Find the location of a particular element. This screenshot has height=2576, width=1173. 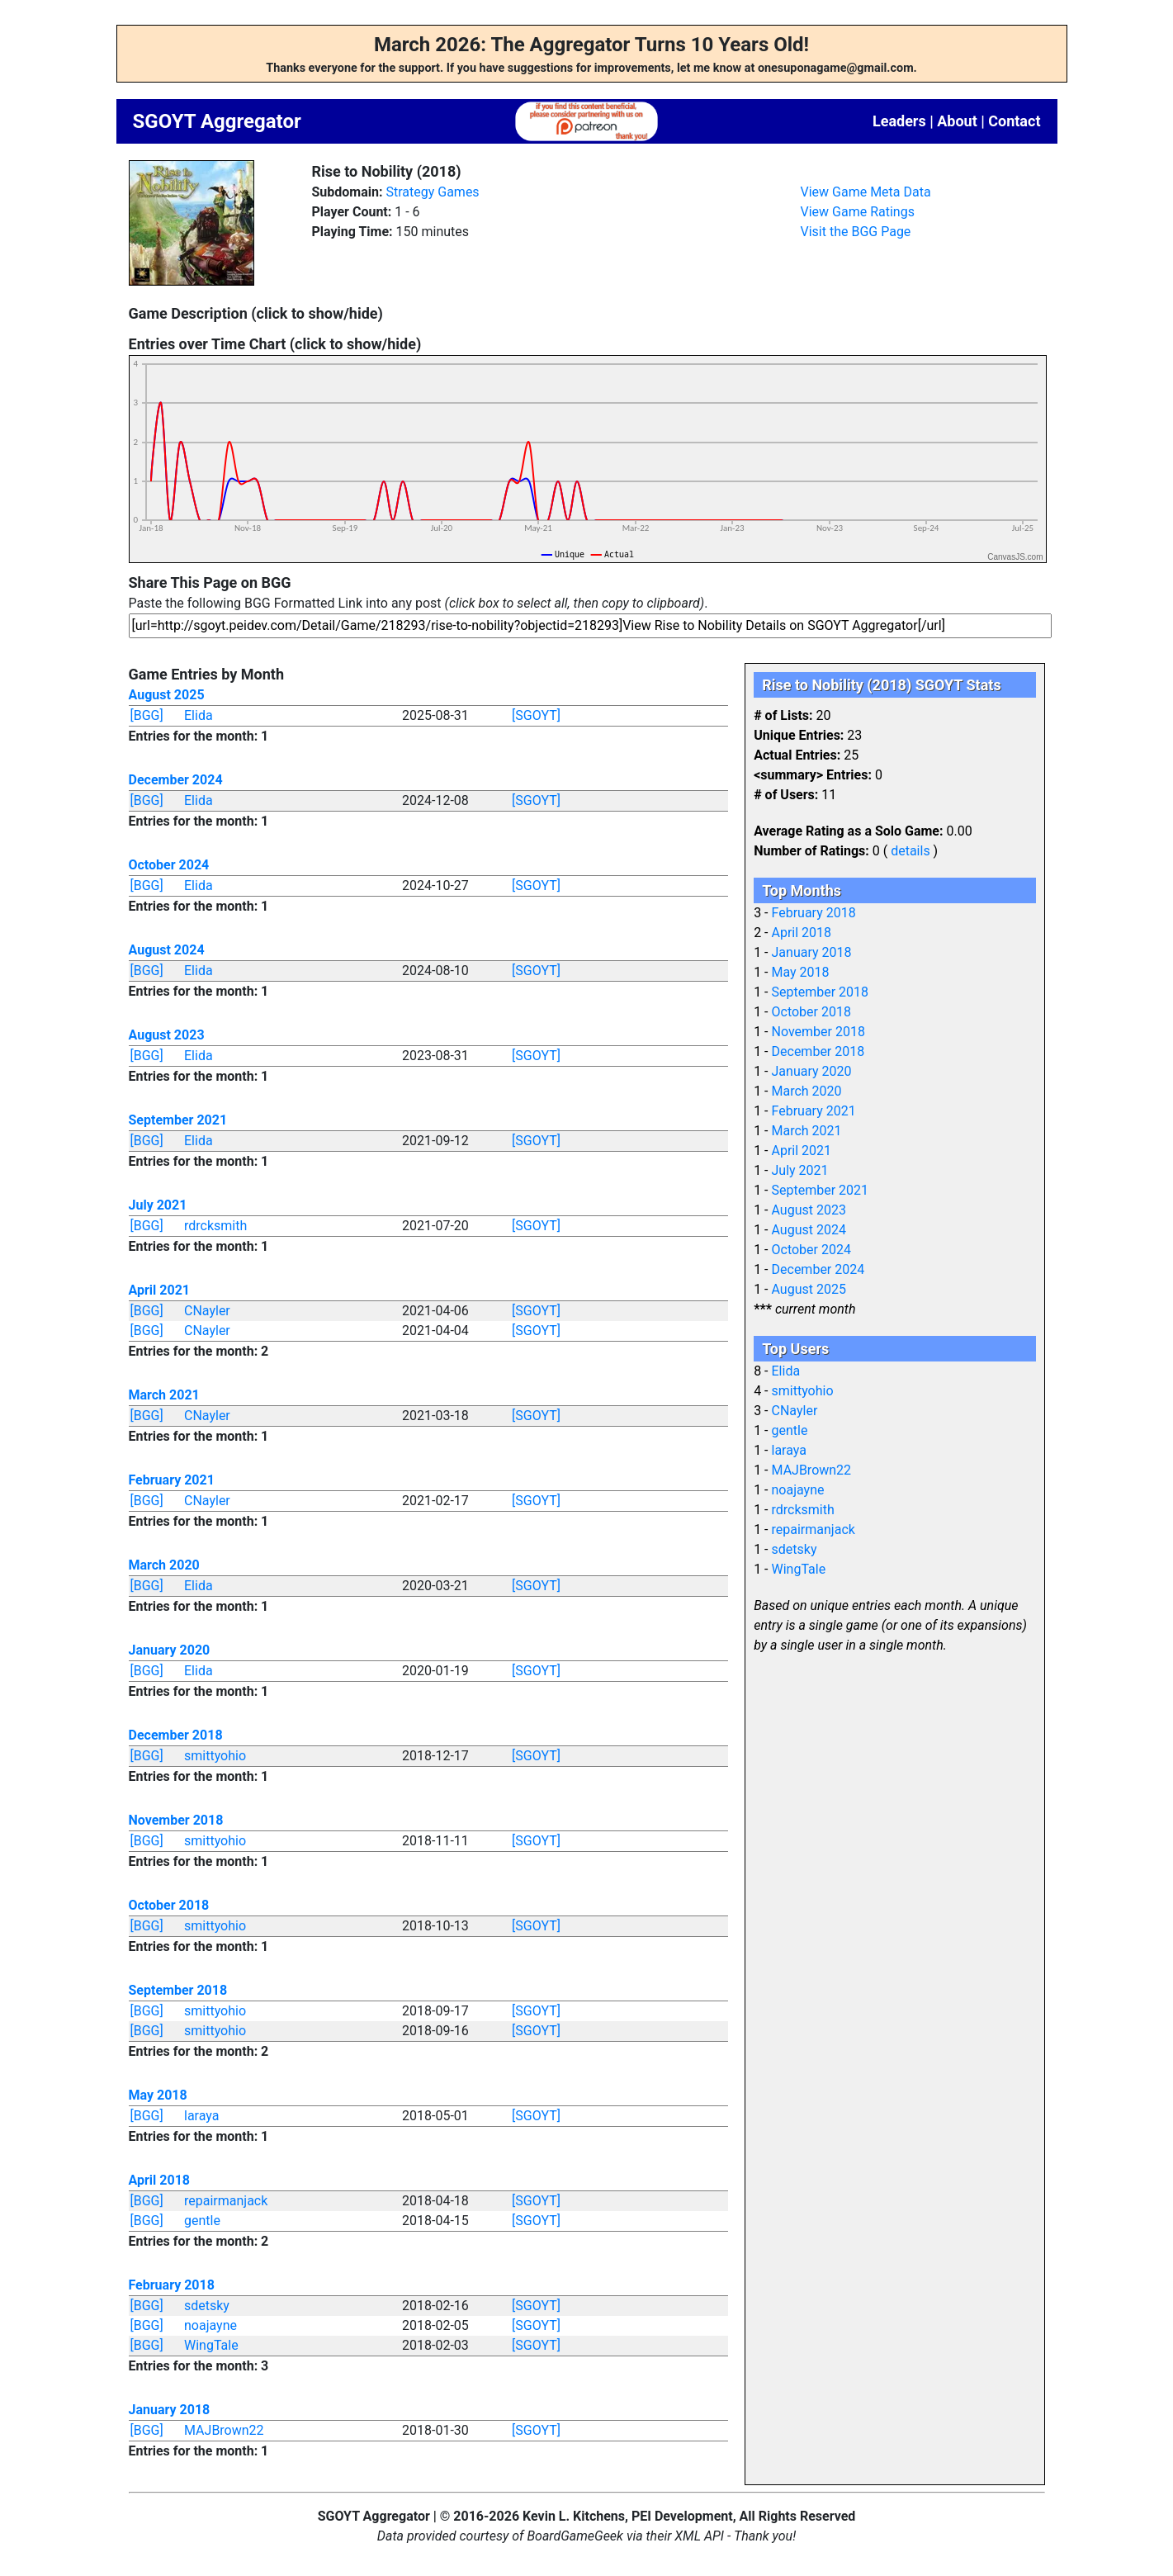

Contact is located at coordinates (1014, 121).